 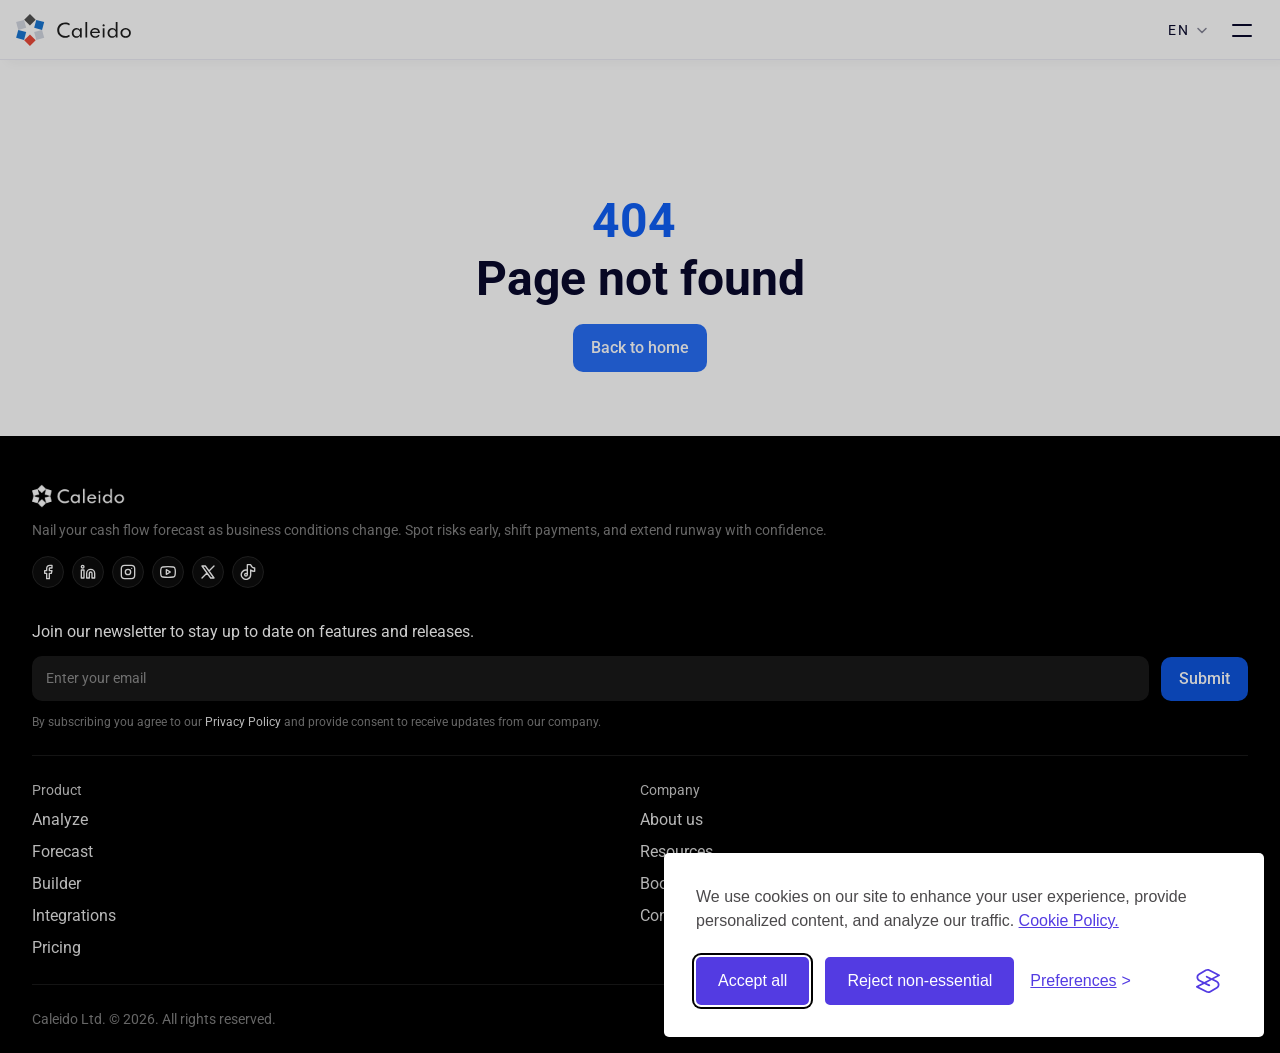 What do you see at coordinates (752, 980) in the screenshot?
I see `Accept all [Accept all cookies]` at bounding box center [752, 980].